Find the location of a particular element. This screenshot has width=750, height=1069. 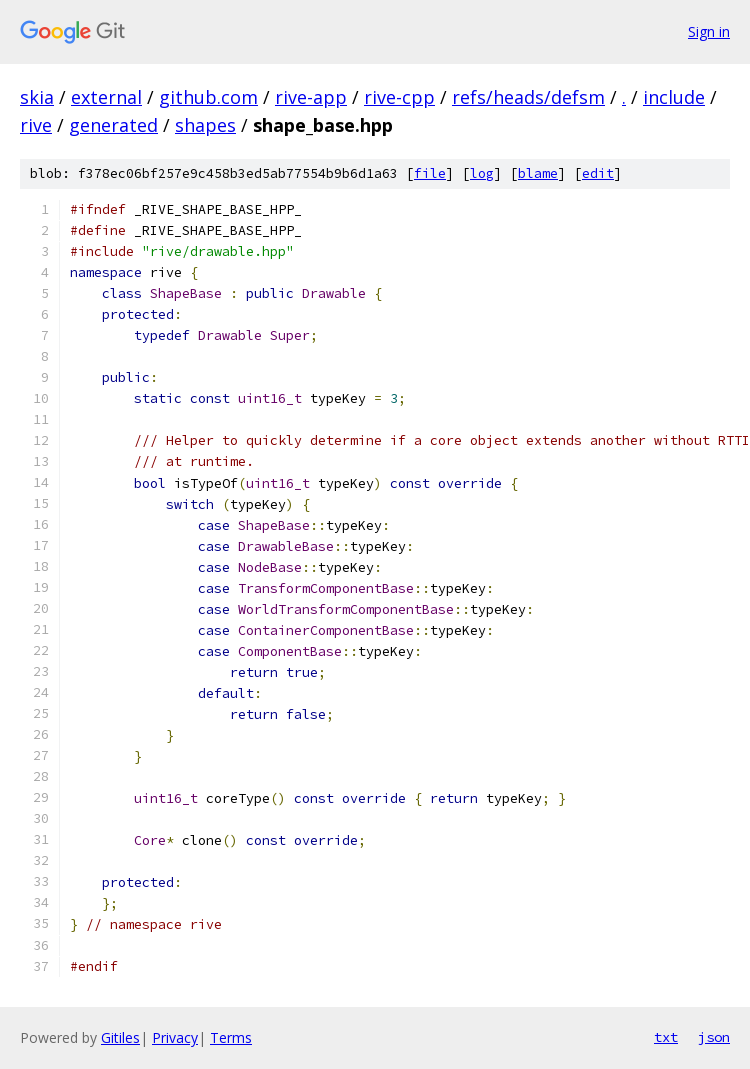

edit is located at coordinates (598, 173).